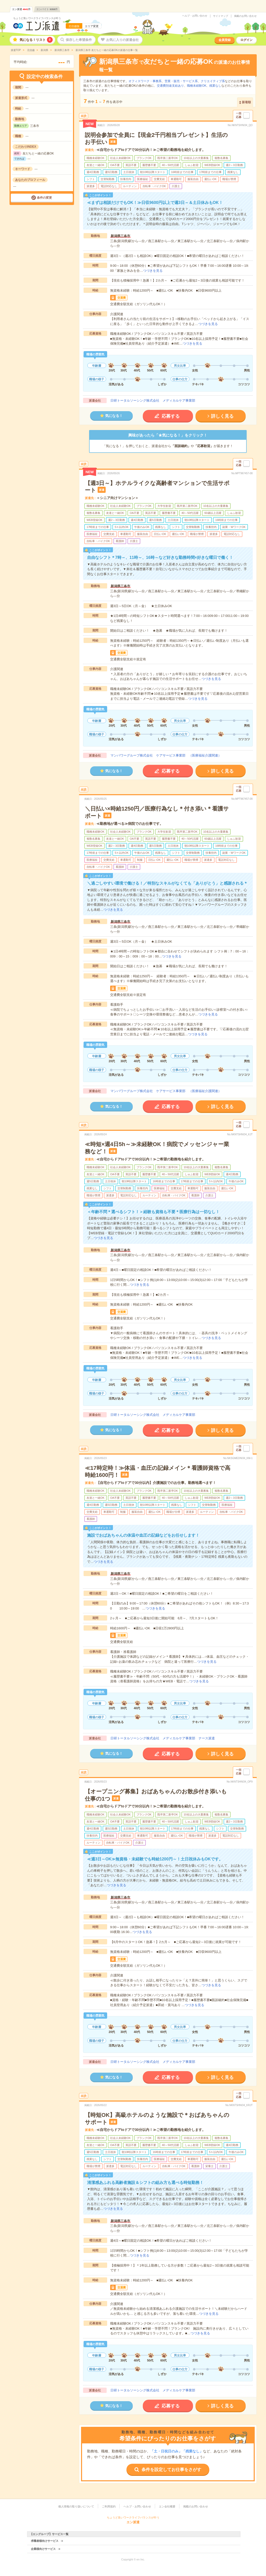  I want to click on エンバイト件, so click(47, 9).